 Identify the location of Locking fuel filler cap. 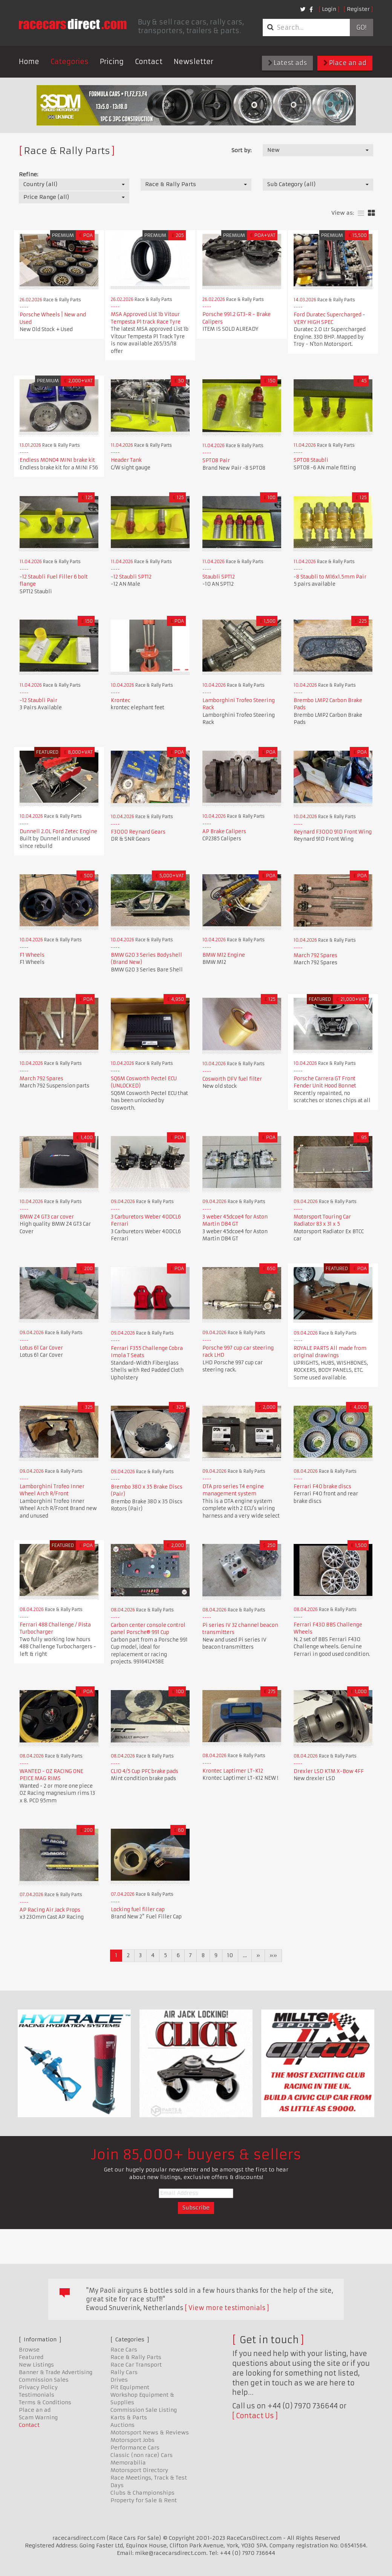
(138, 1909).